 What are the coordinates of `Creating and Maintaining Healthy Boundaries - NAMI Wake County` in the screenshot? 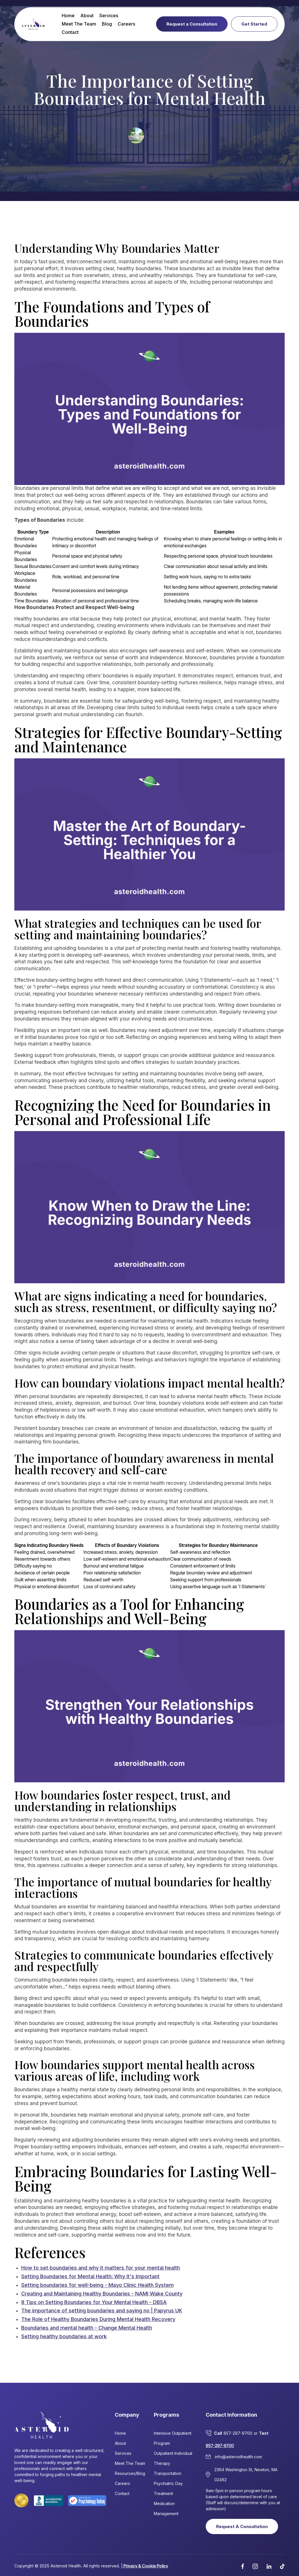 It's located at (101, 2294).